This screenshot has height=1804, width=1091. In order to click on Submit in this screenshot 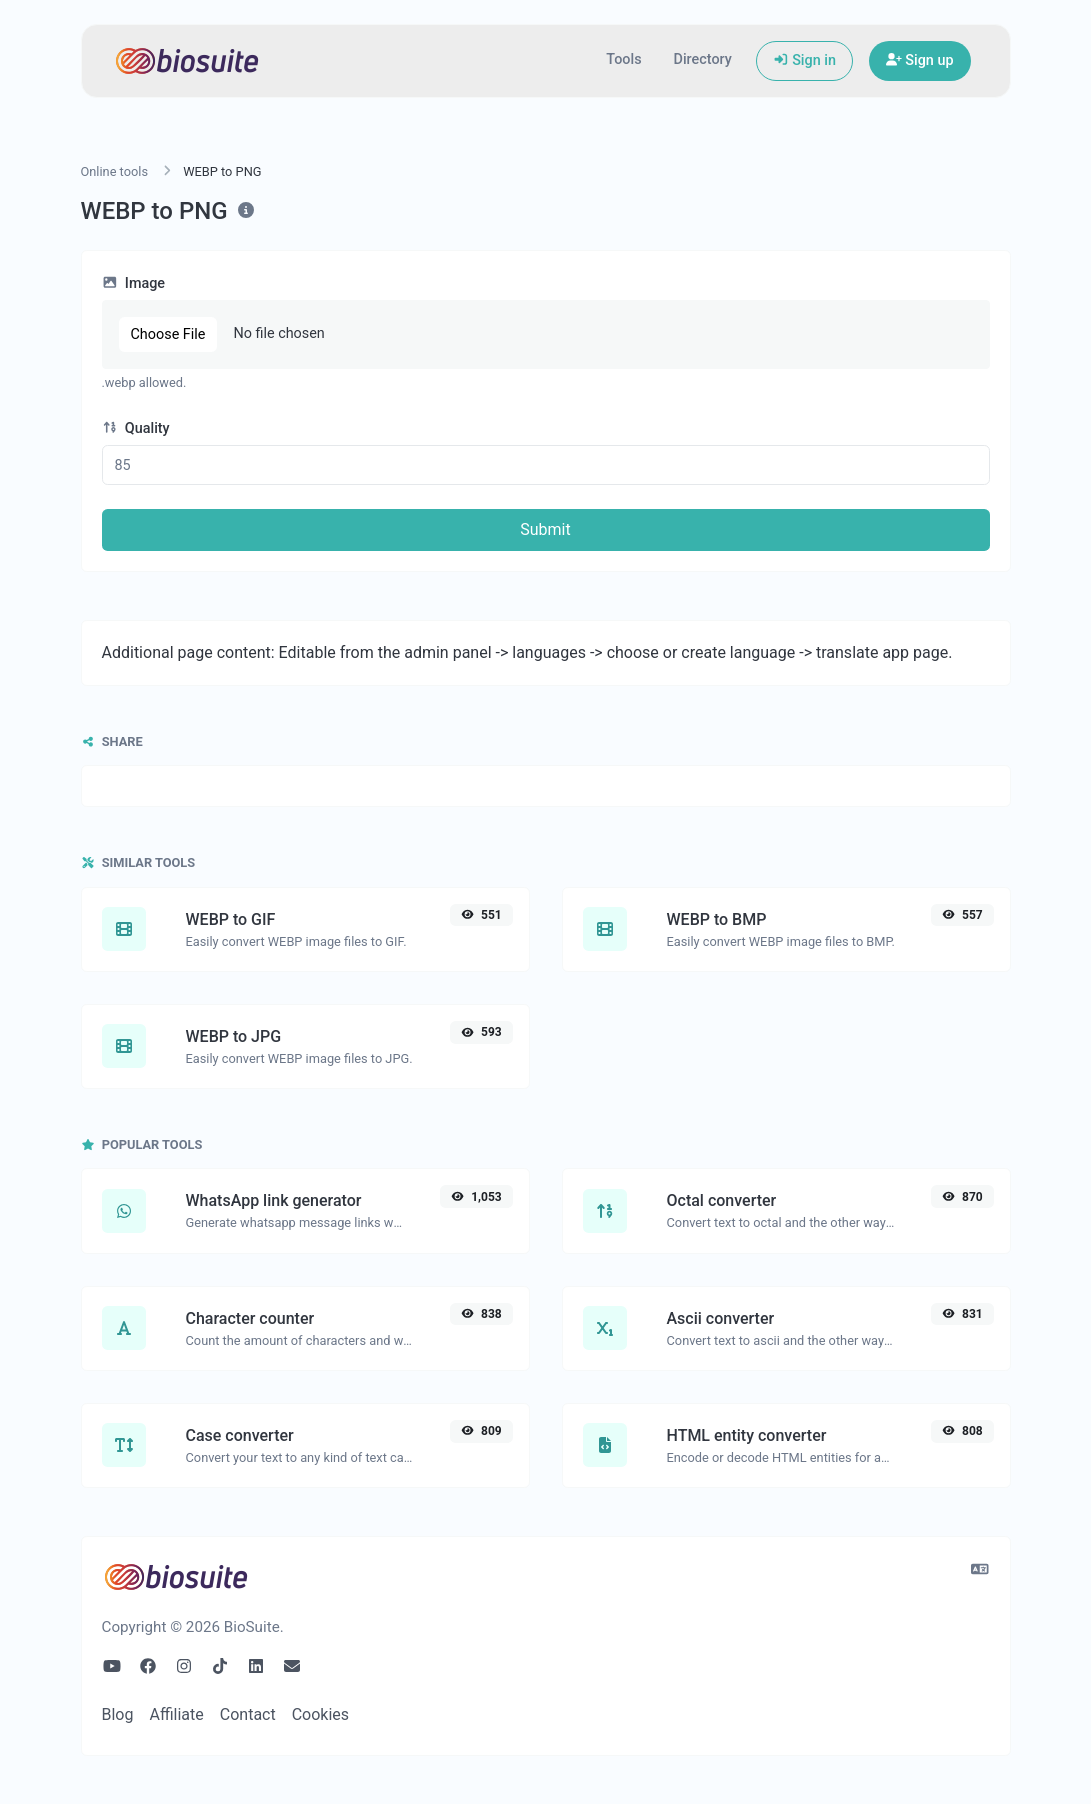, I will do `click(545, 529)`.